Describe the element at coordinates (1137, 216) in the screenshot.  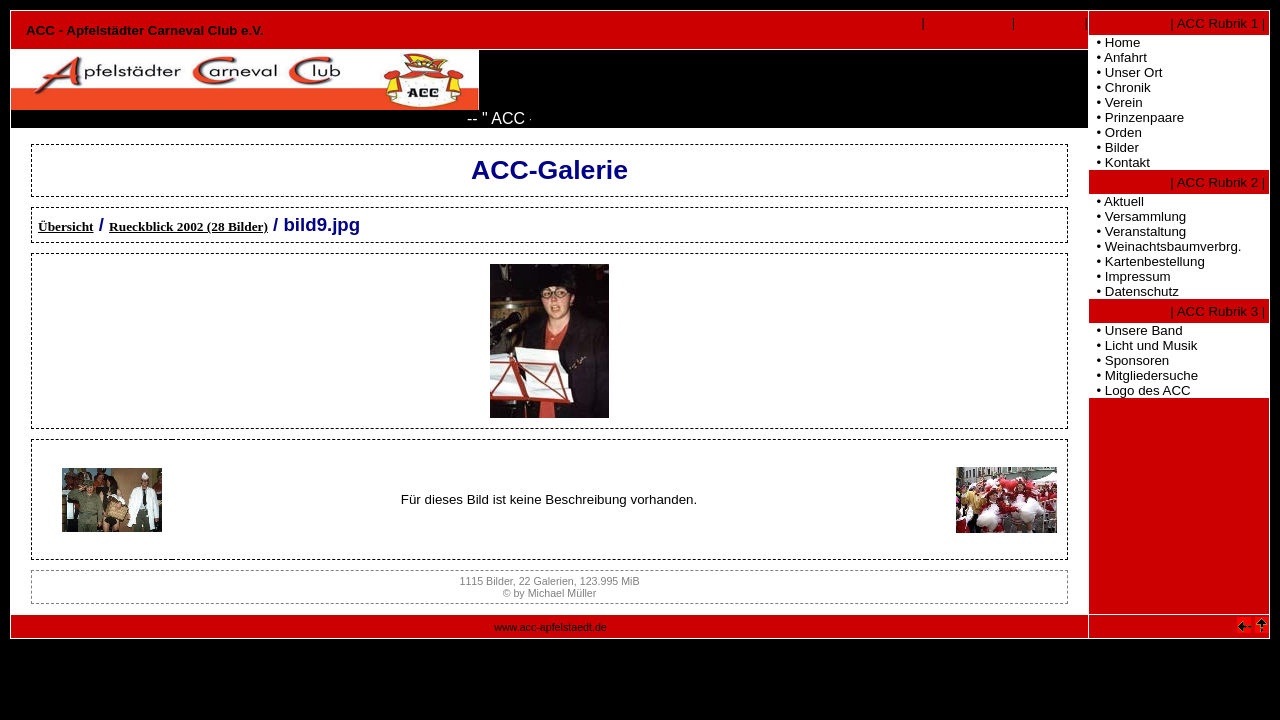
I see `• Versammlung` at that location.